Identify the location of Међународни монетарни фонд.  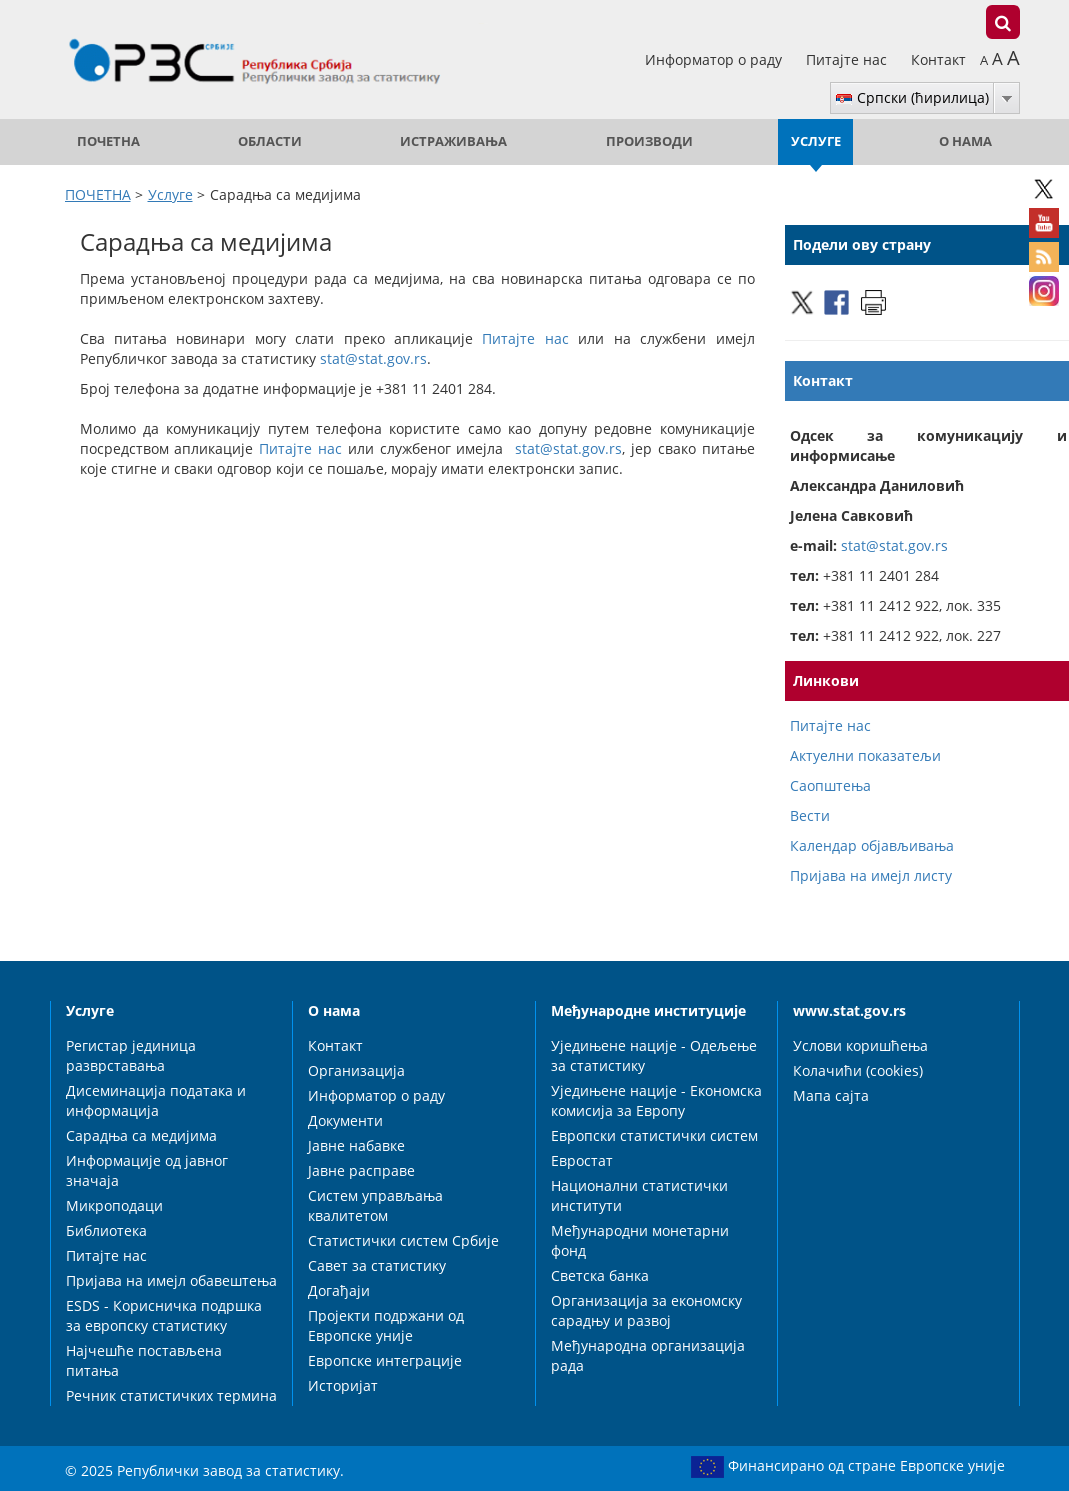
(640, 1240).